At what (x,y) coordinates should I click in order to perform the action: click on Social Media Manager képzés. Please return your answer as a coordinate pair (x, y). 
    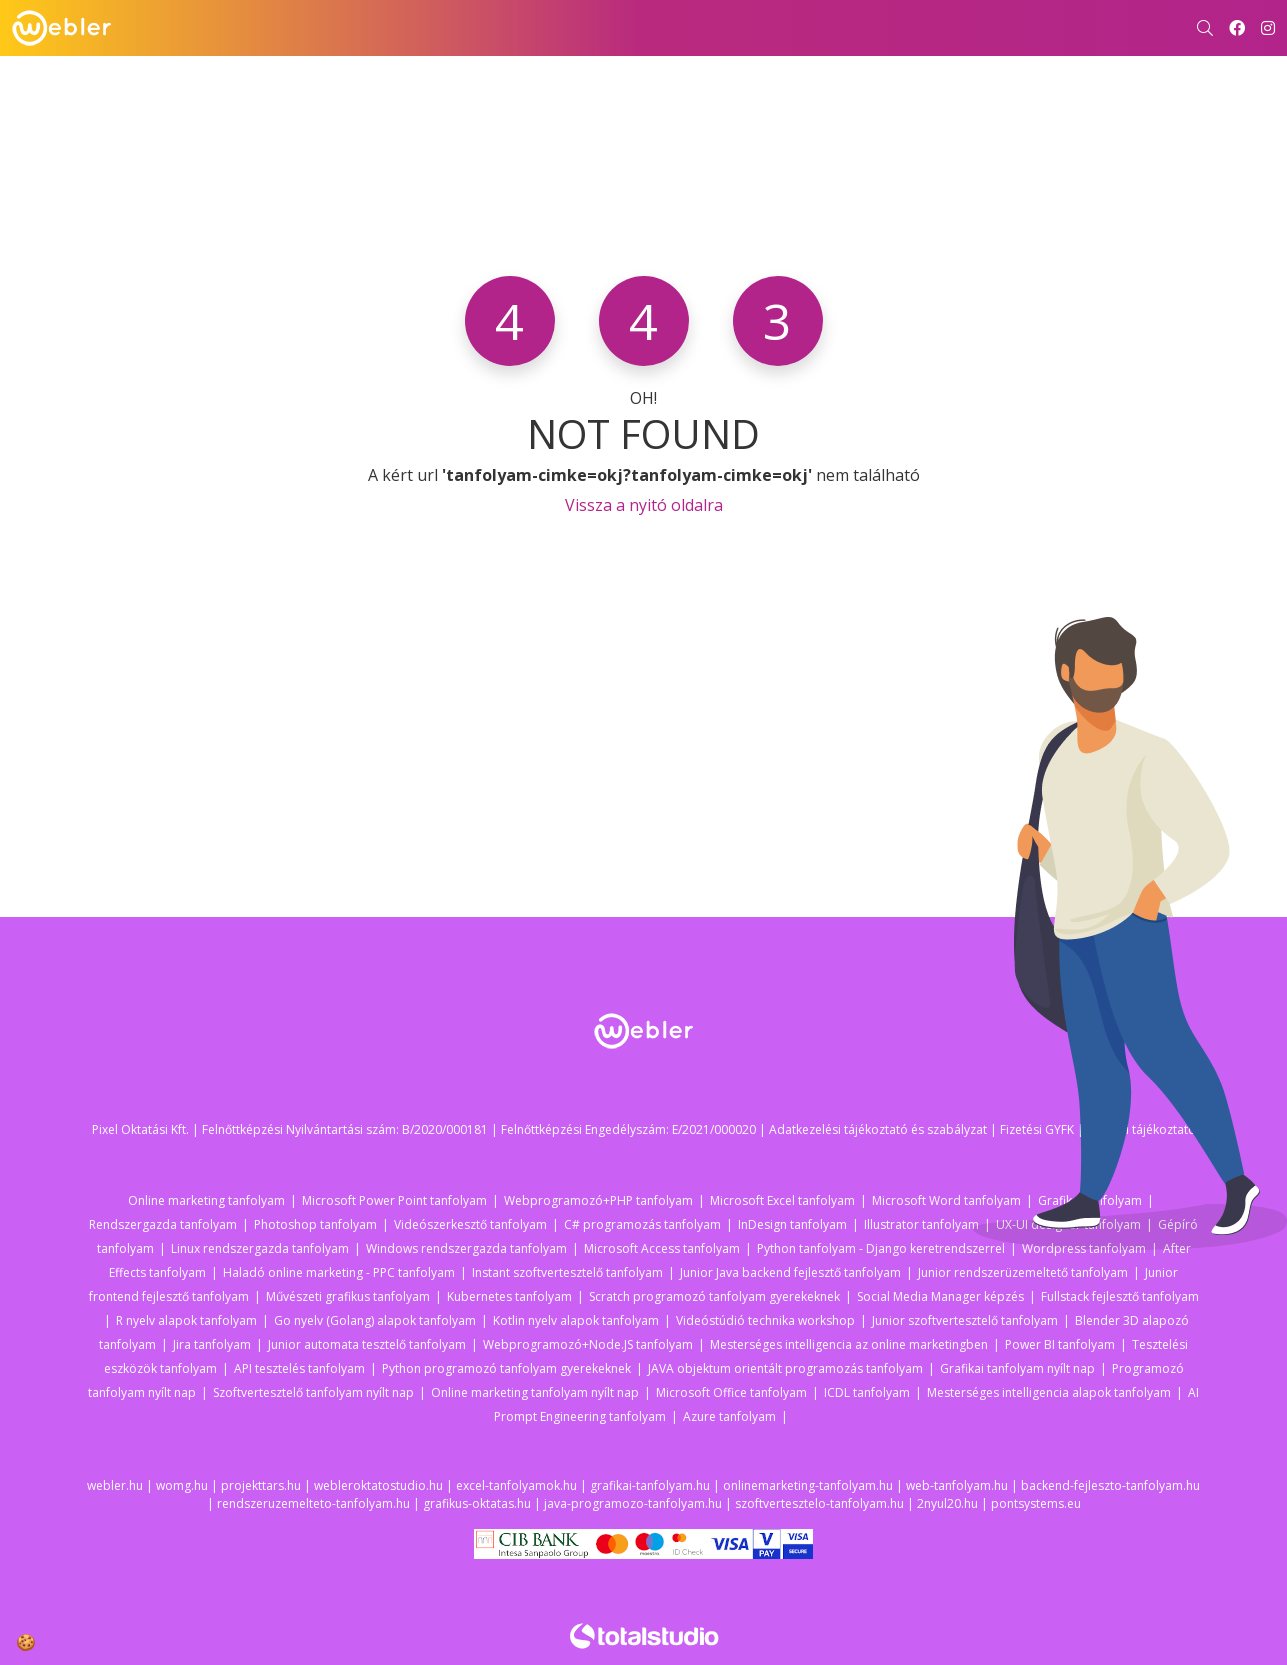
    Looking at the image, I should click on (940, 1296).